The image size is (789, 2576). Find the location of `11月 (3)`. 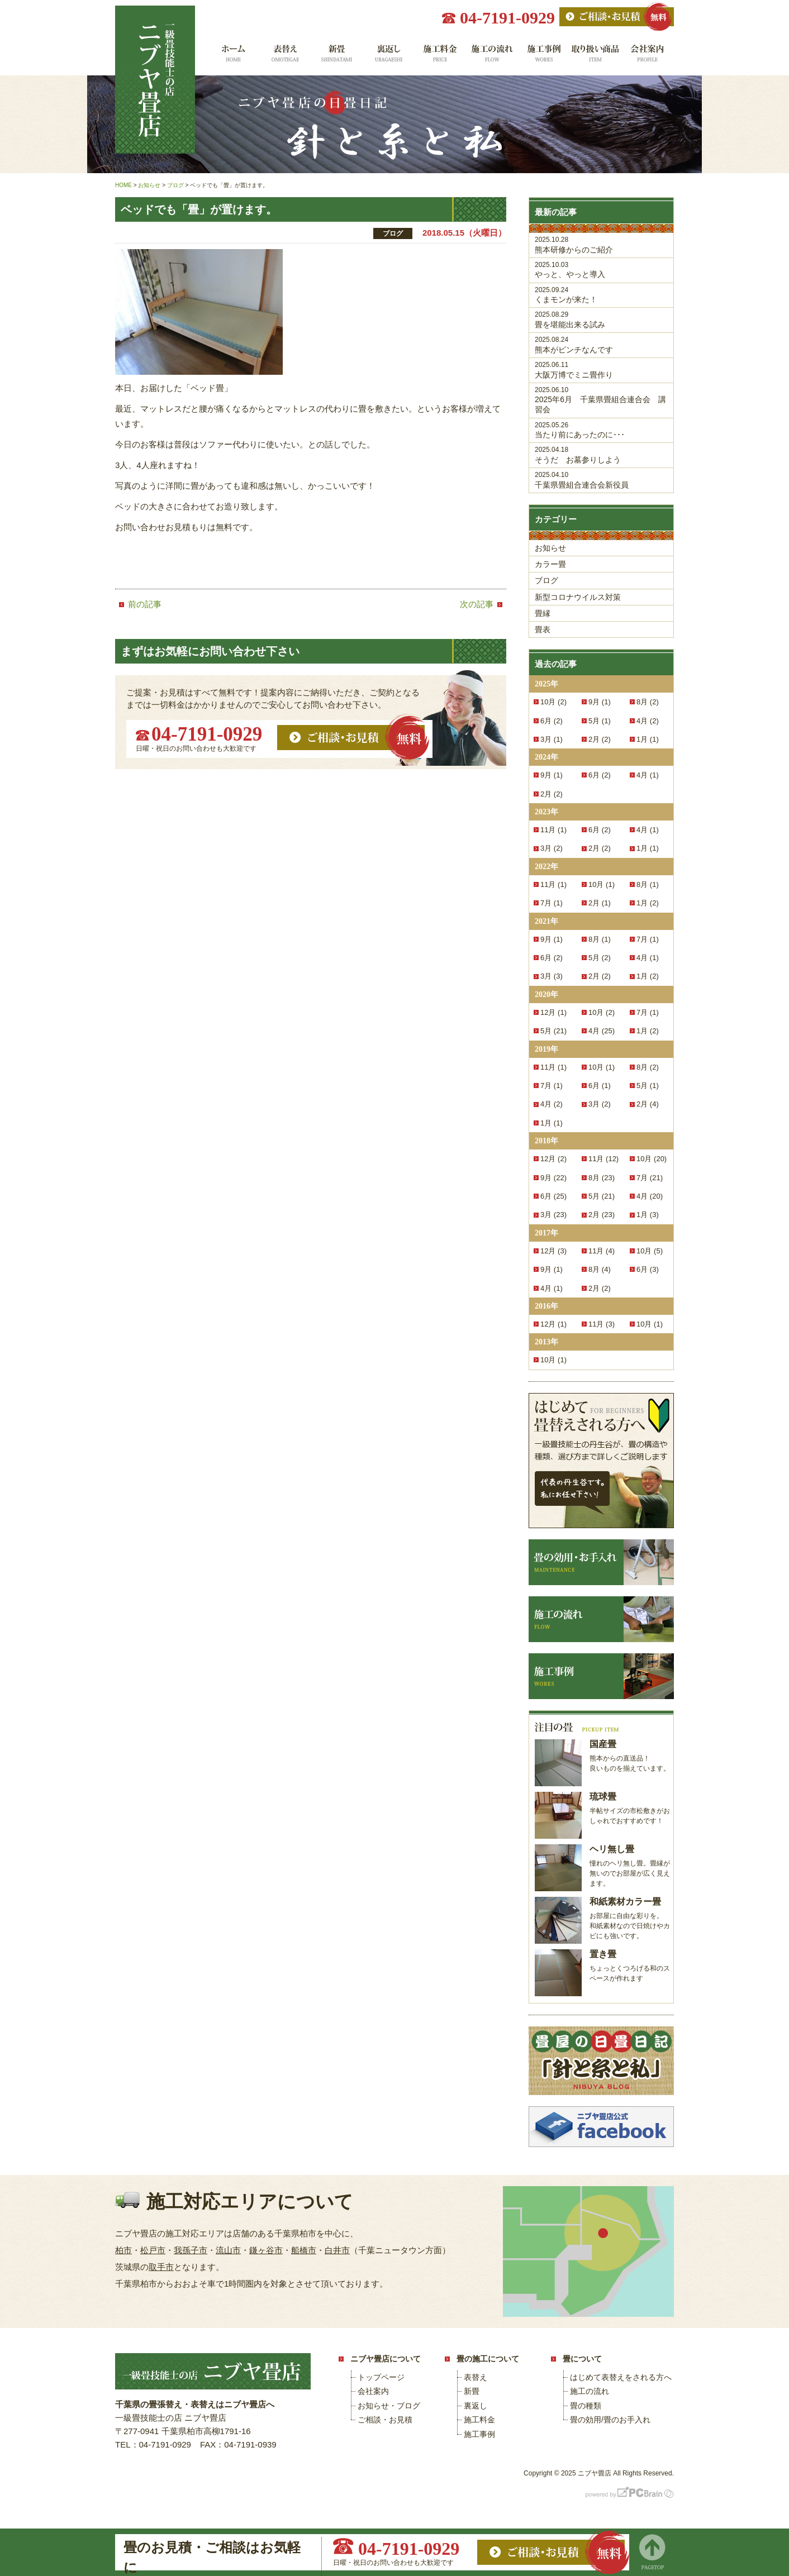

11月 (3) is located at coordinates (601, 1324).